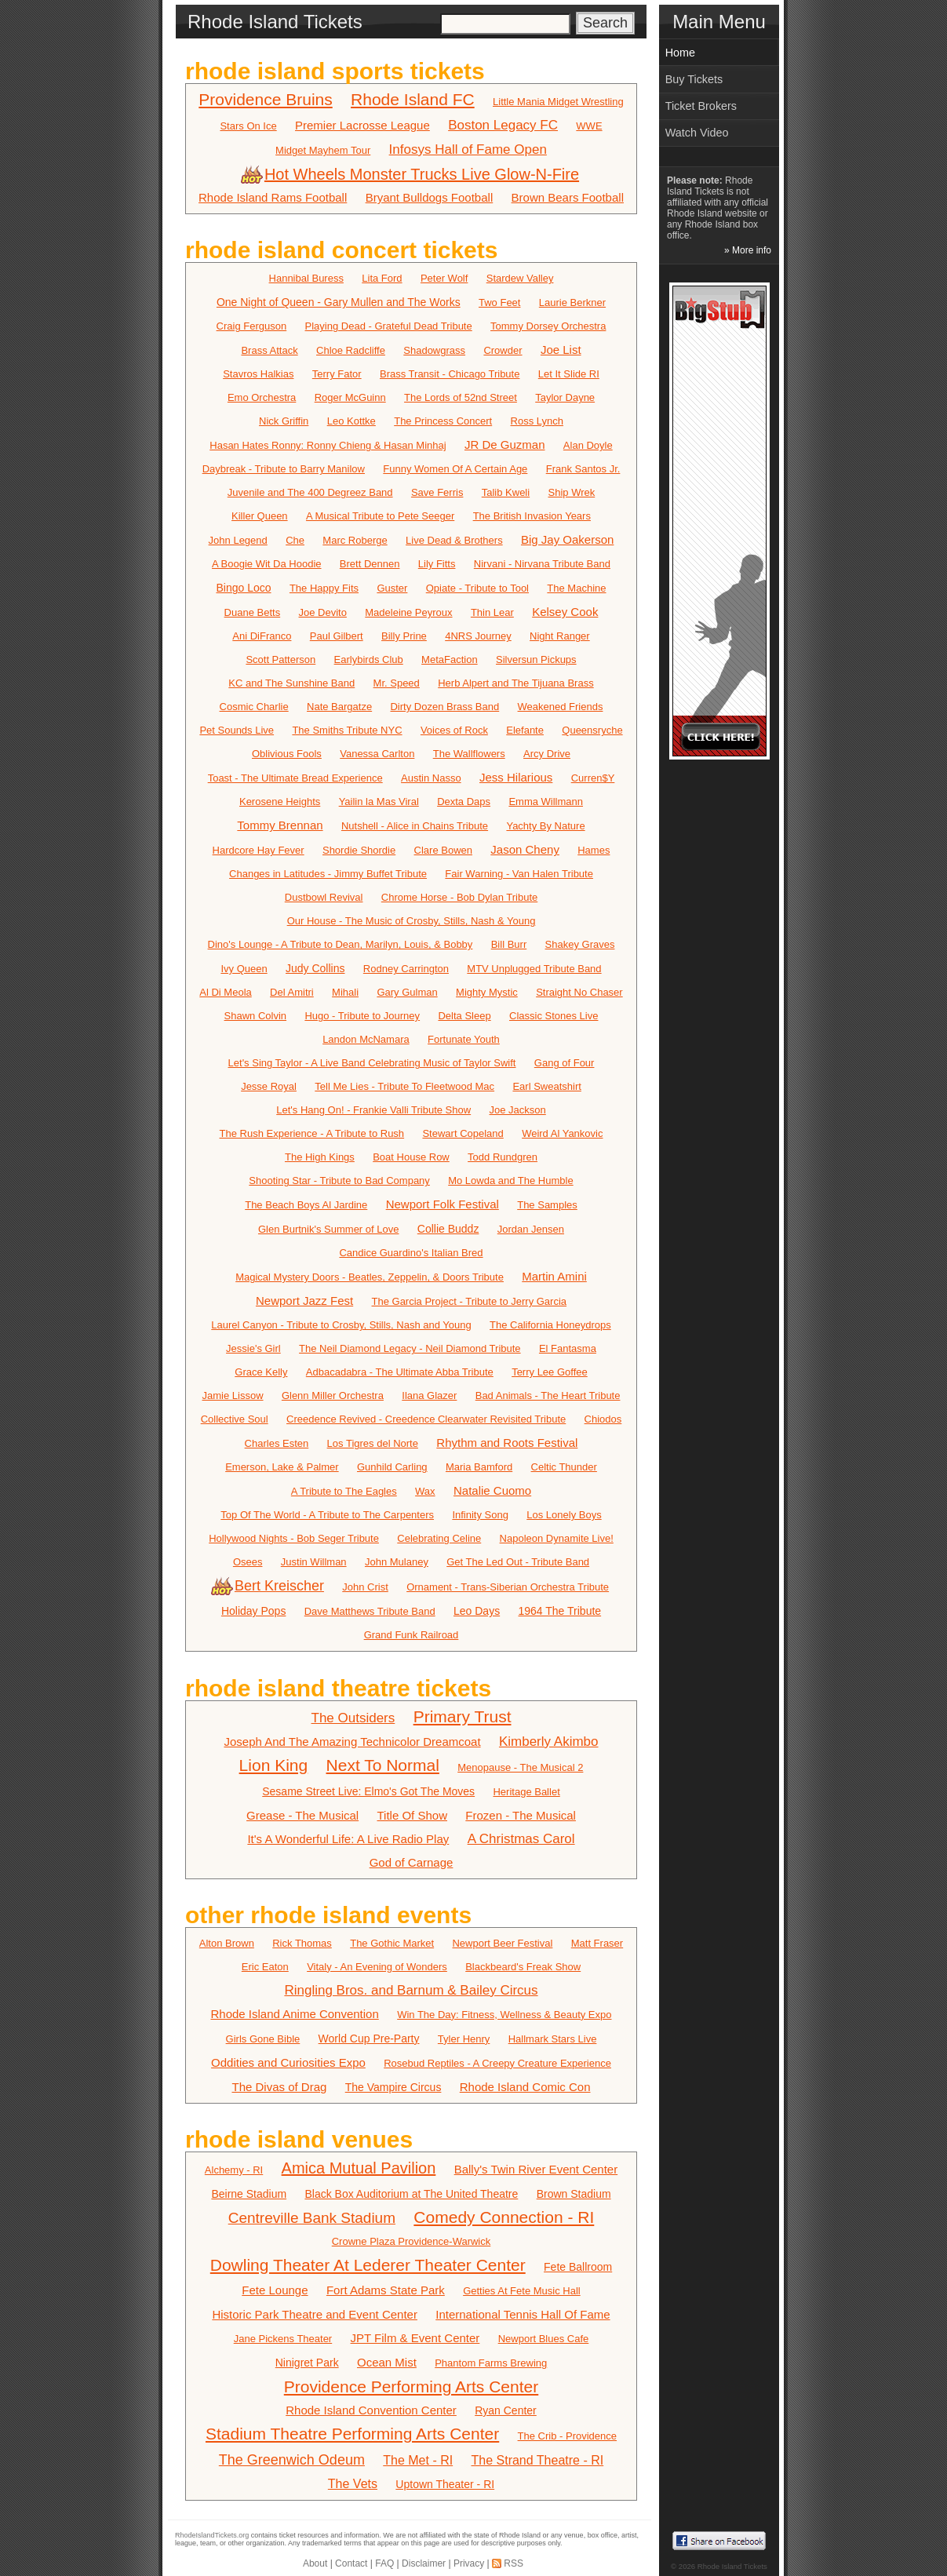 This screenshot has height=2576, width=947. I want to click on A Boogie Wit Da Hoodie, so click(266, 564).